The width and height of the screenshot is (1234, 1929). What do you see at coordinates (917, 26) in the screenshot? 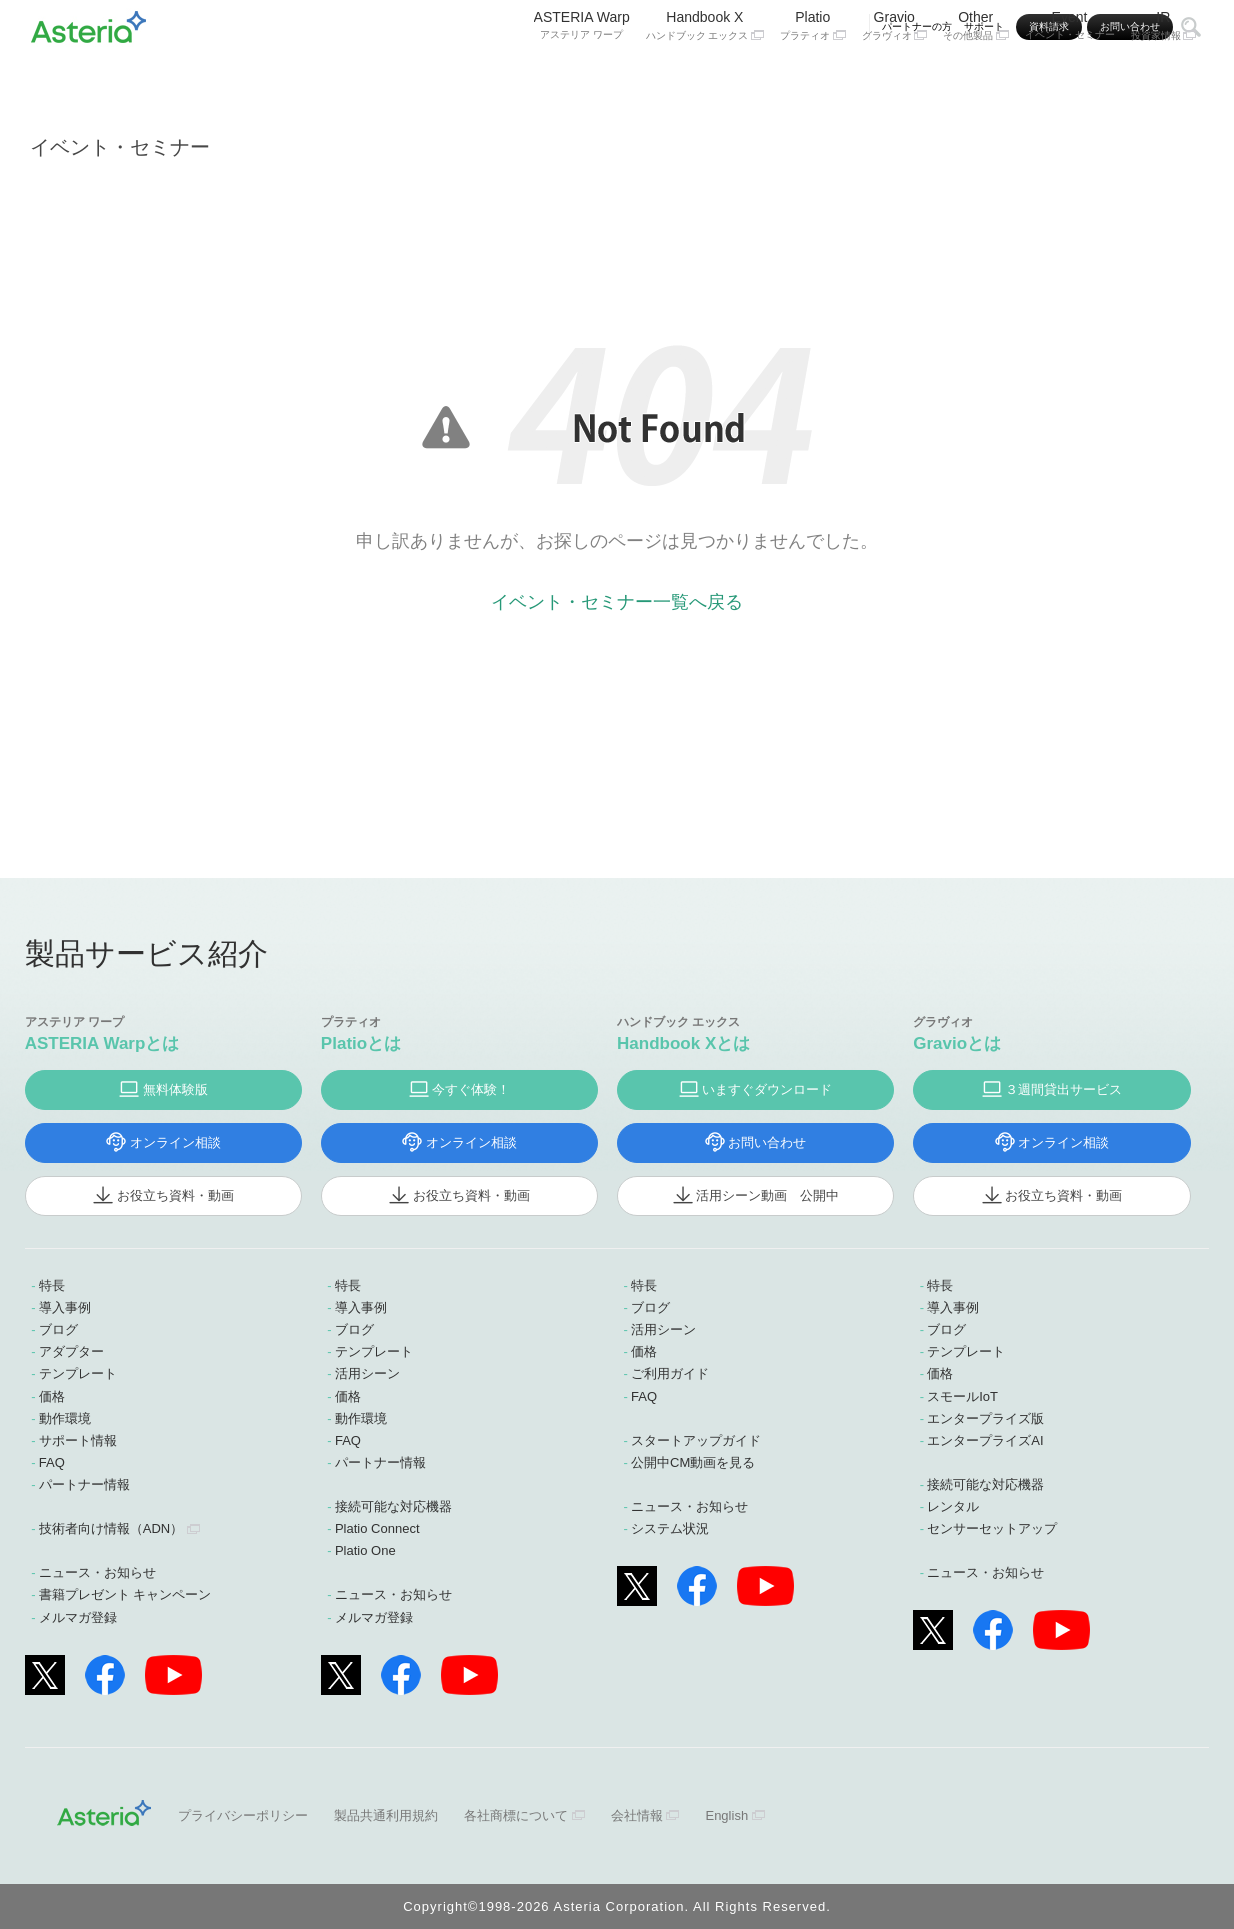
I see `パートナーの方` at bounding box center [917, 26].